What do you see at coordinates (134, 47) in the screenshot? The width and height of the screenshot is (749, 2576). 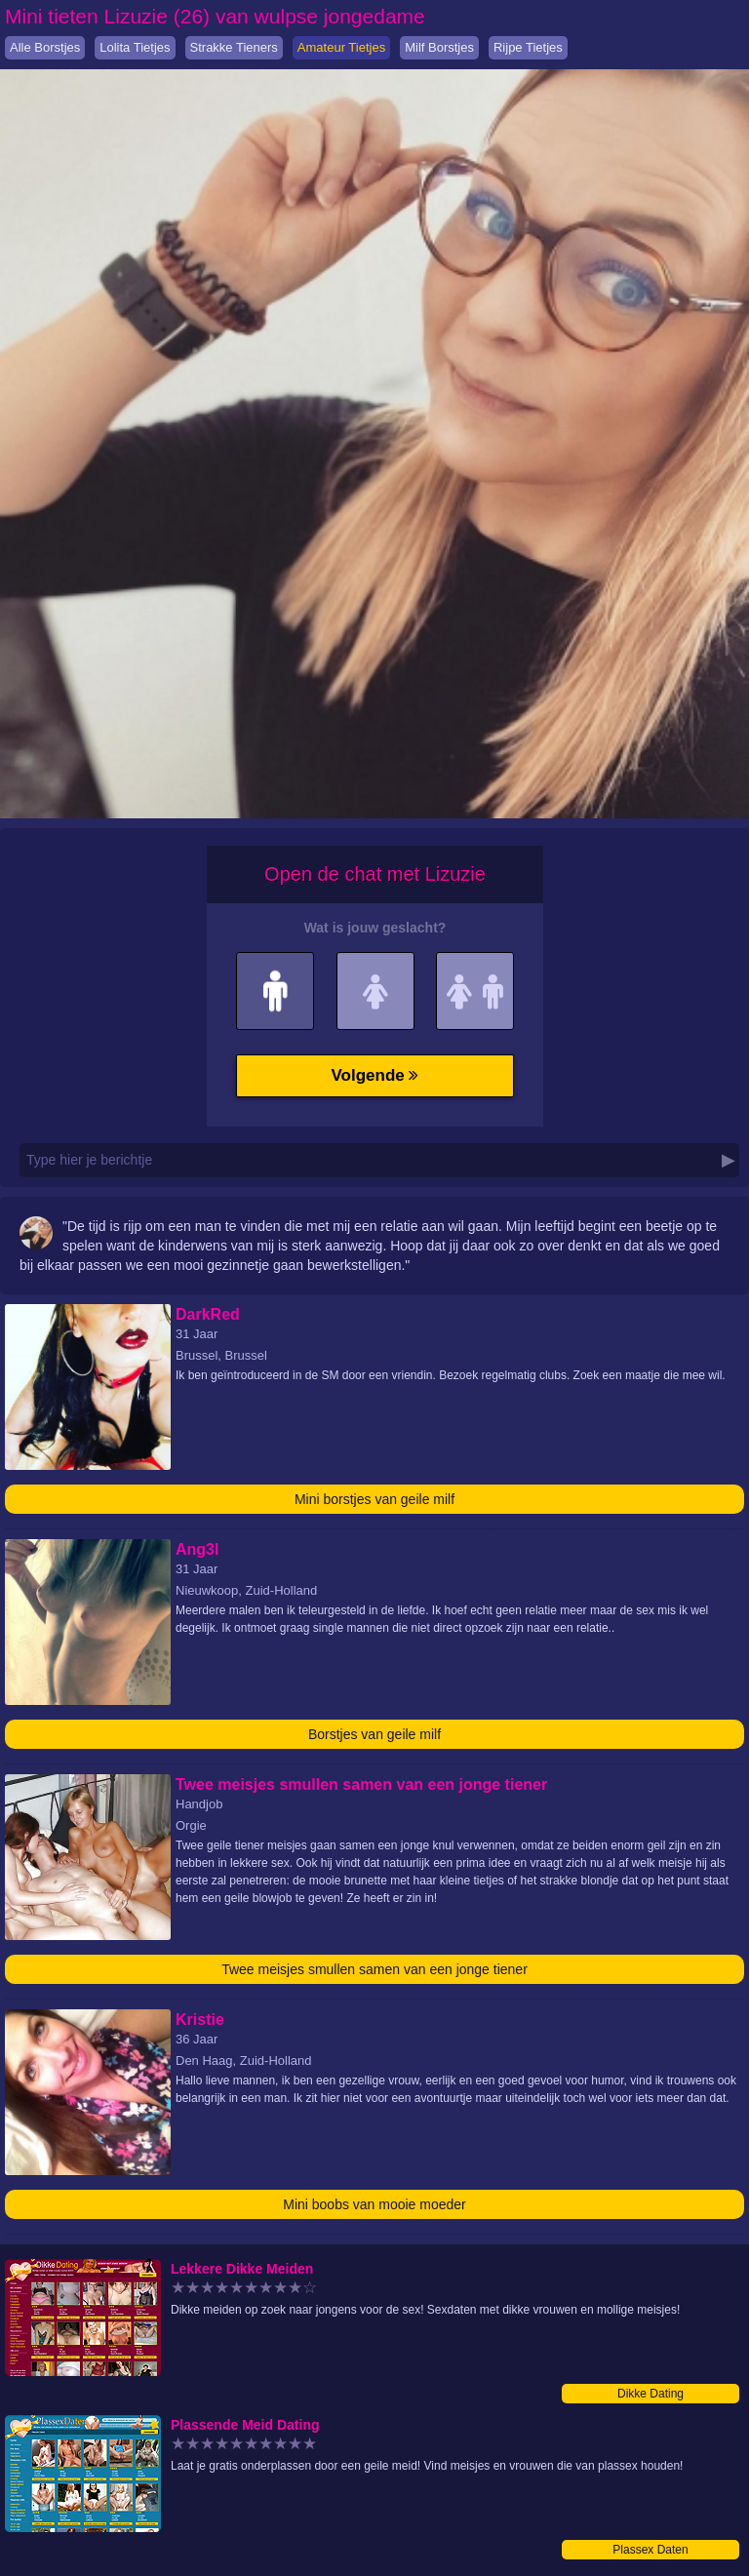 I see `Lolita Tietjes` at bounding box center [134, 47].